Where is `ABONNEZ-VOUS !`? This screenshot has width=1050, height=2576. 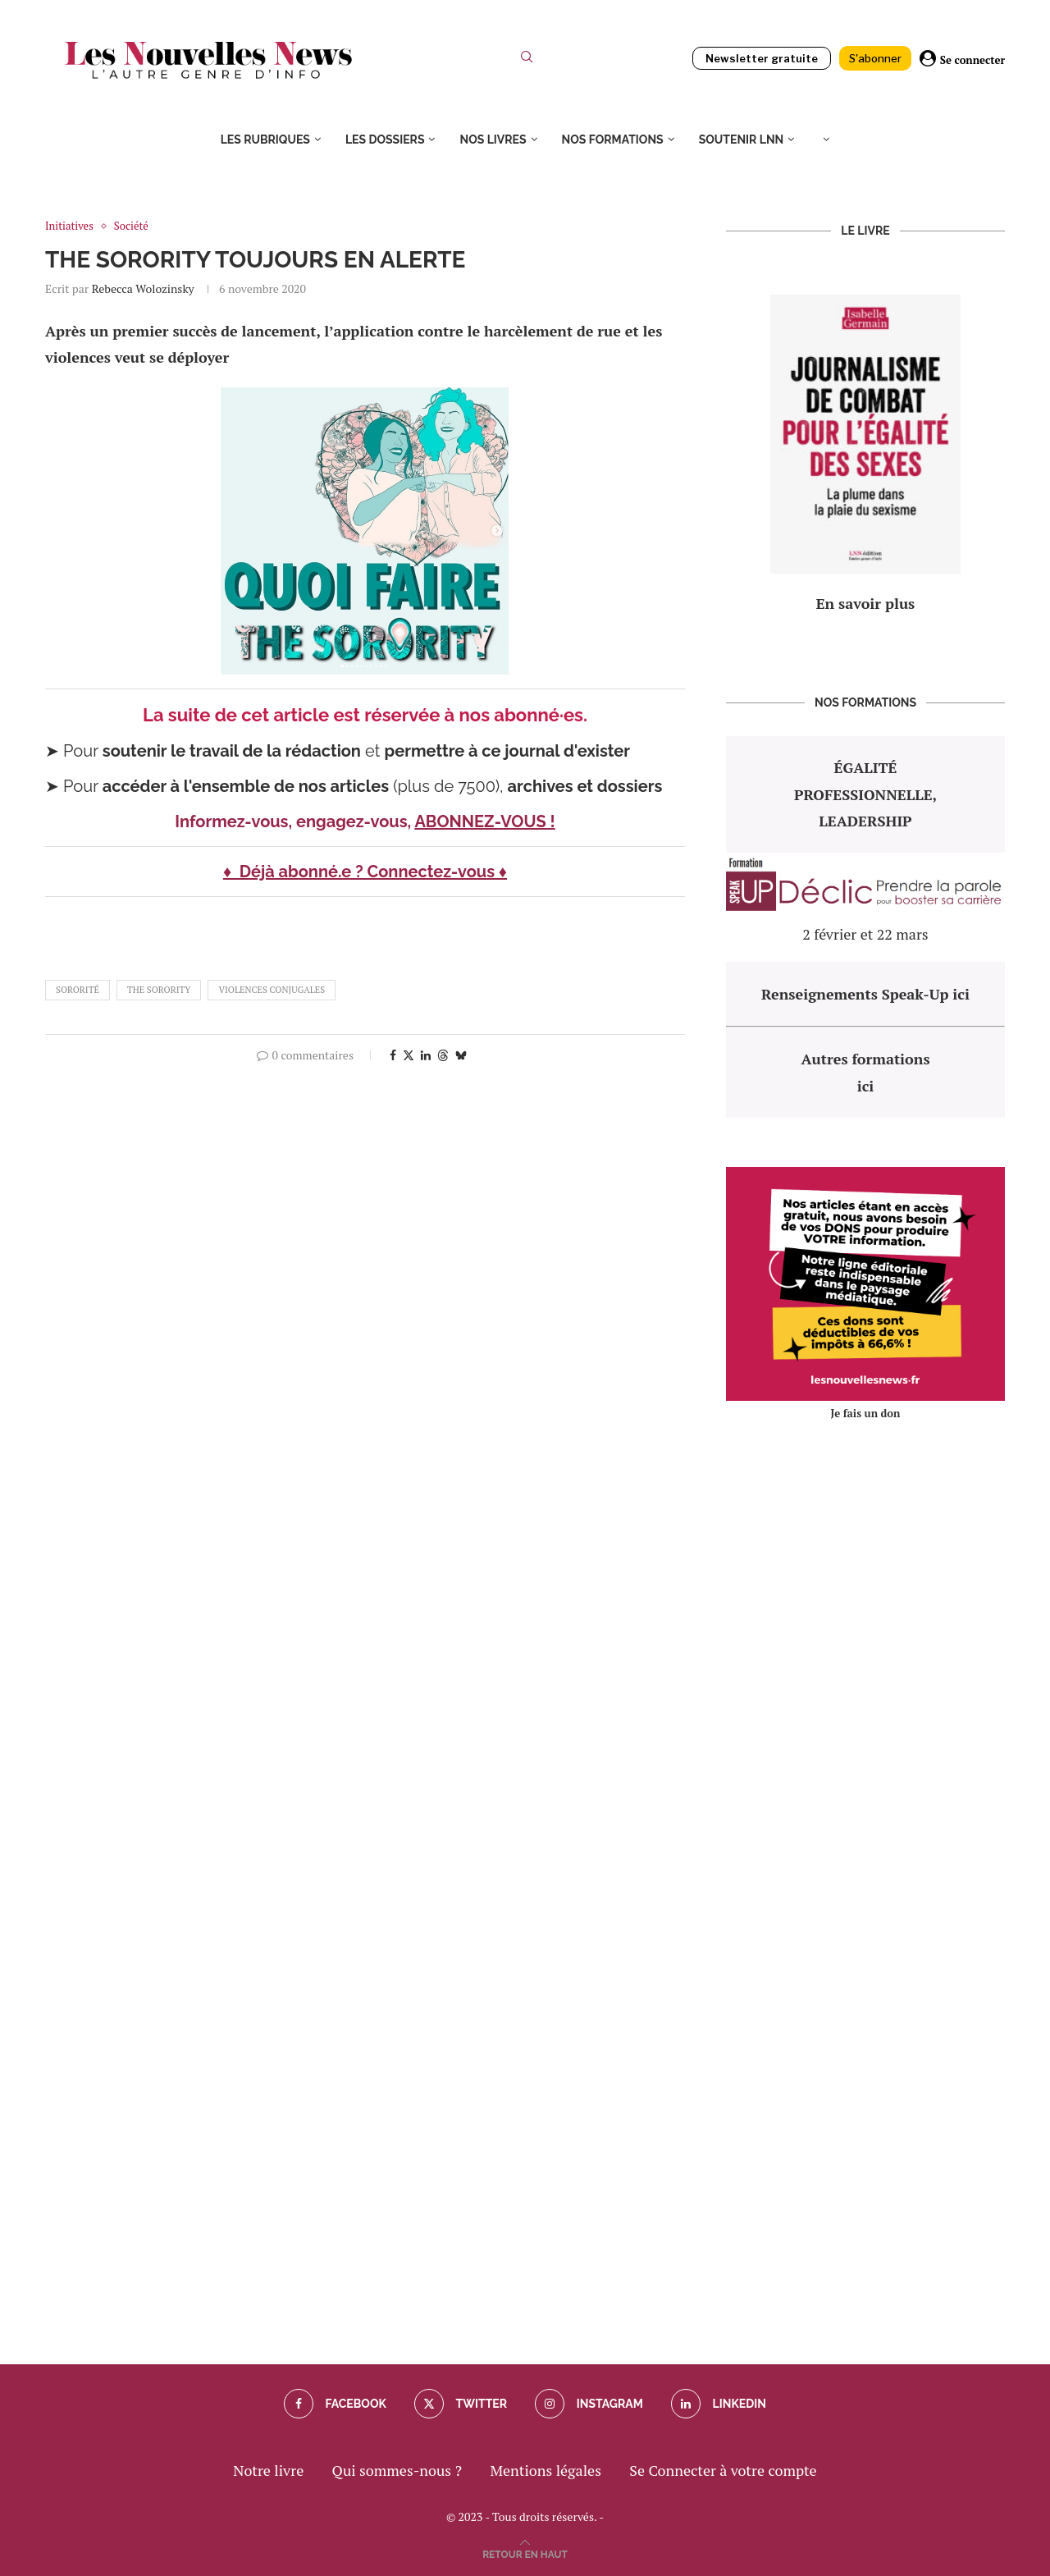 ABONNEZ-VOUS ! is located at coordinates (484, 821).